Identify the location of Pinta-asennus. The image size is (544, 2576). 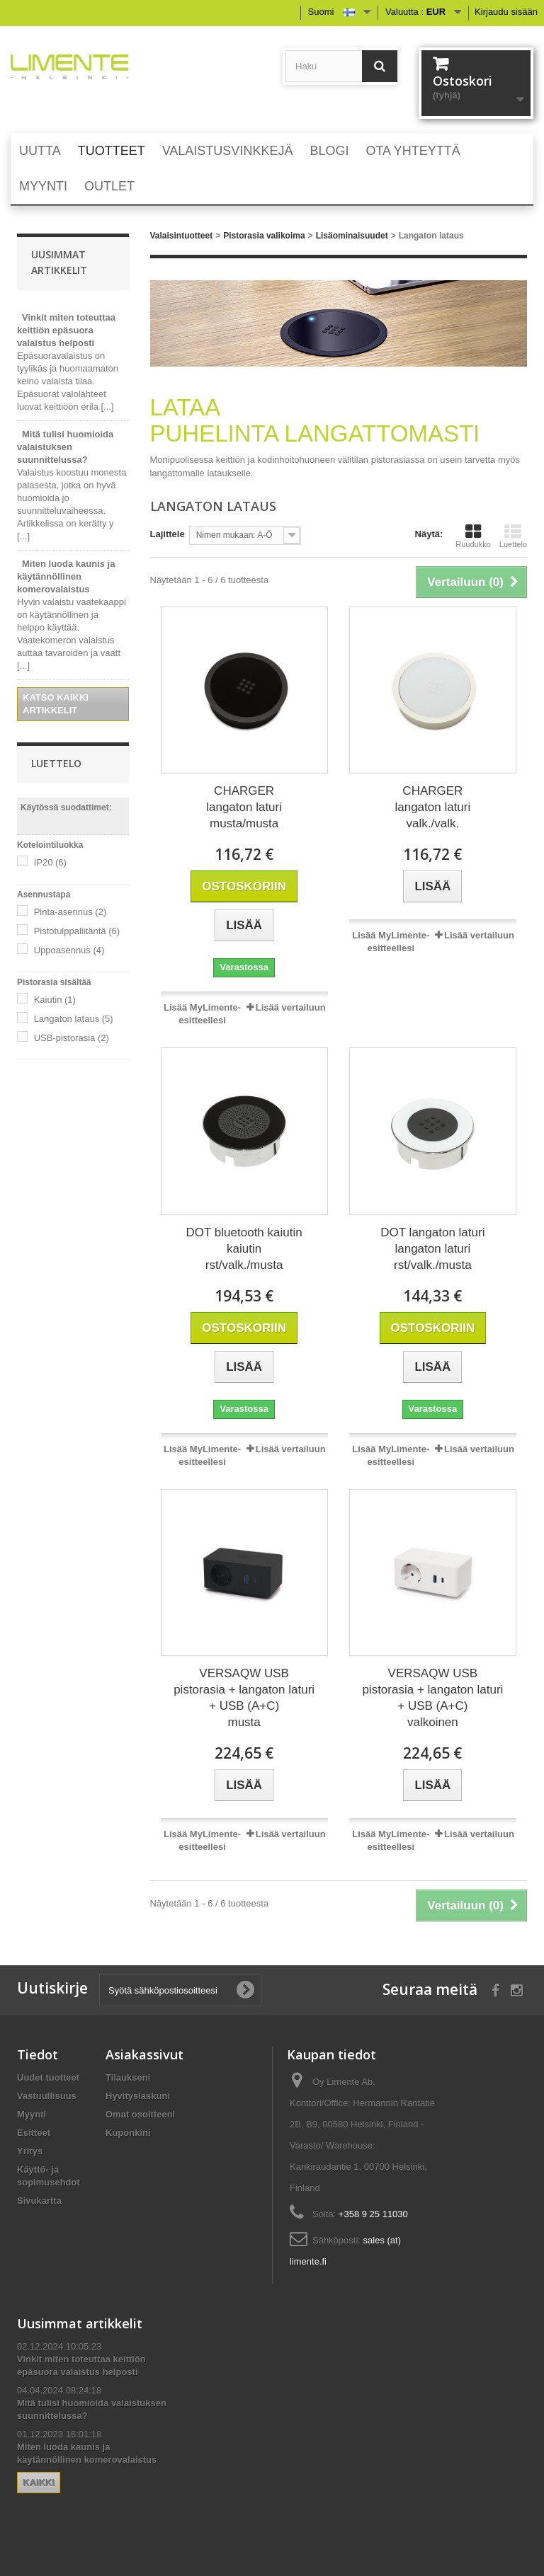
(70, 912).